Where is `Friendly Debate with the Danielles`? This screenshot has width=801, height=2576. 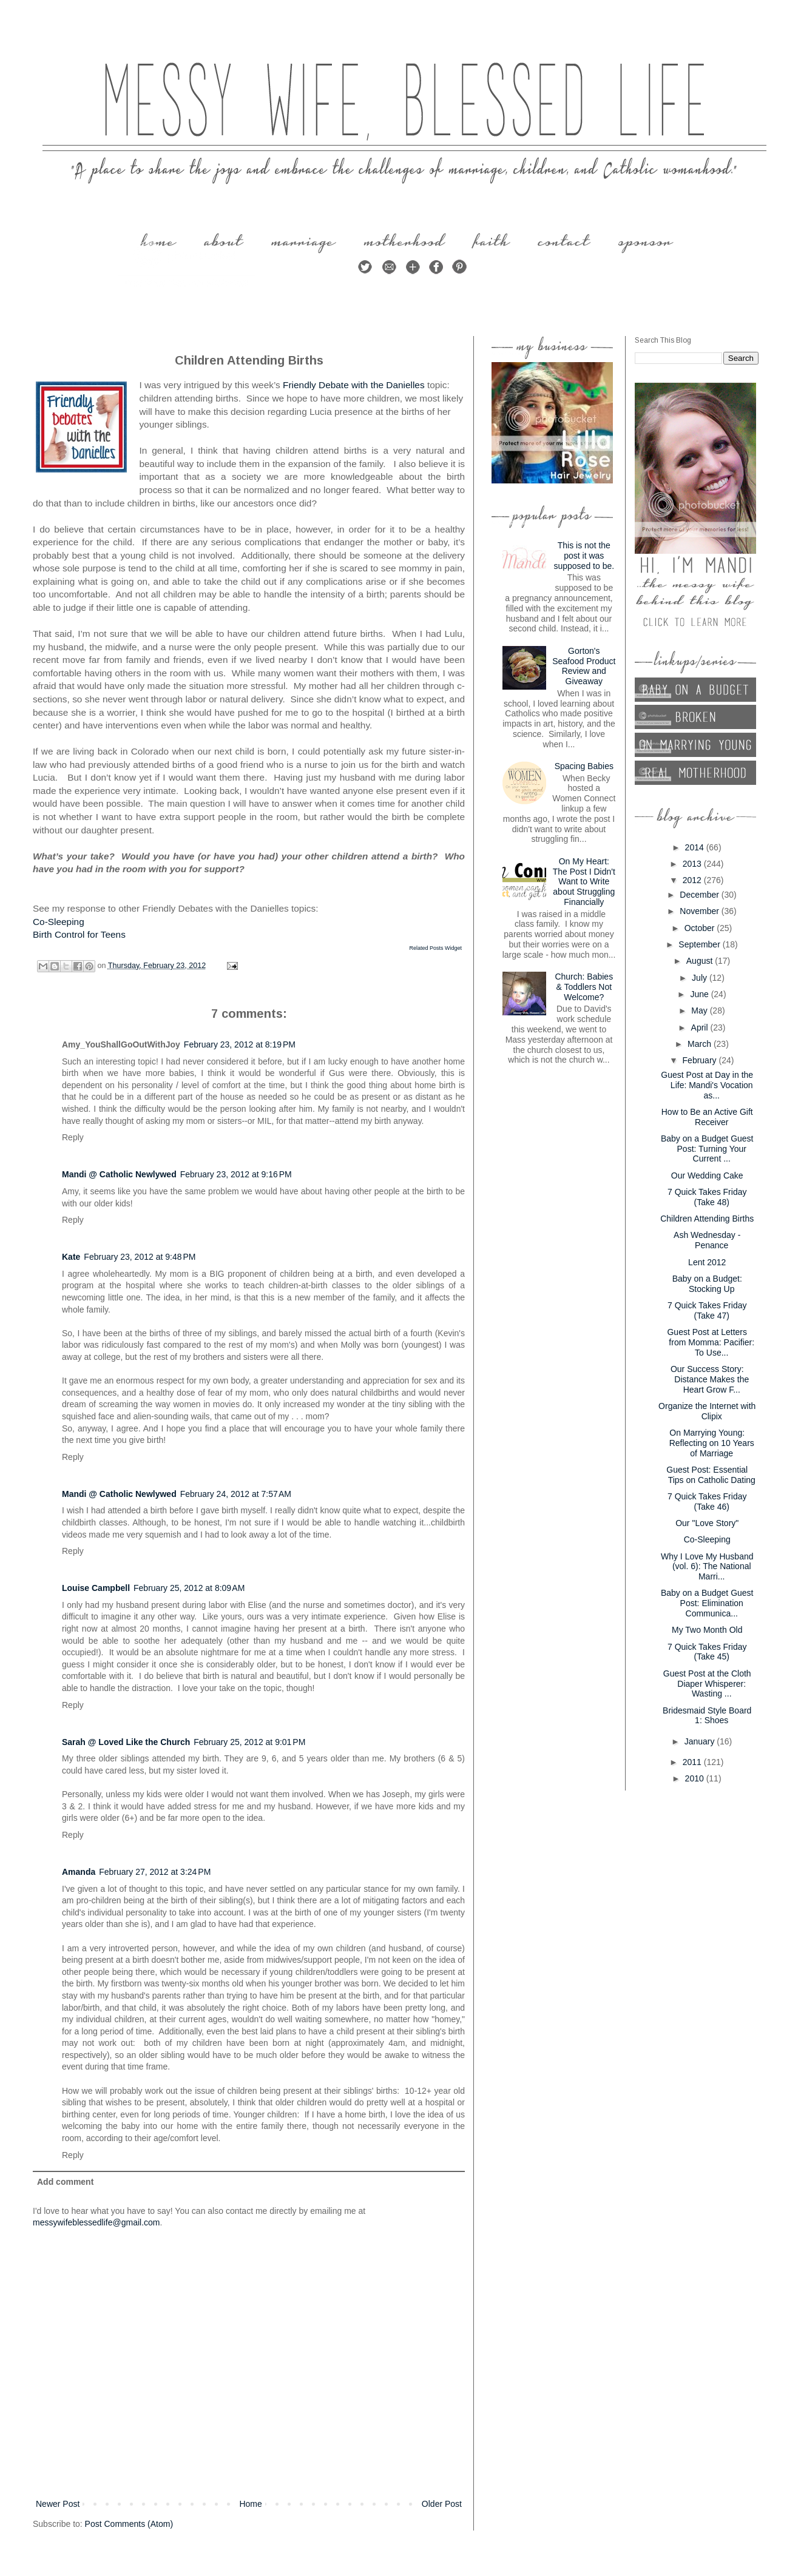 Friendly Debate with the Danielles is located at coordinates (354, 385).